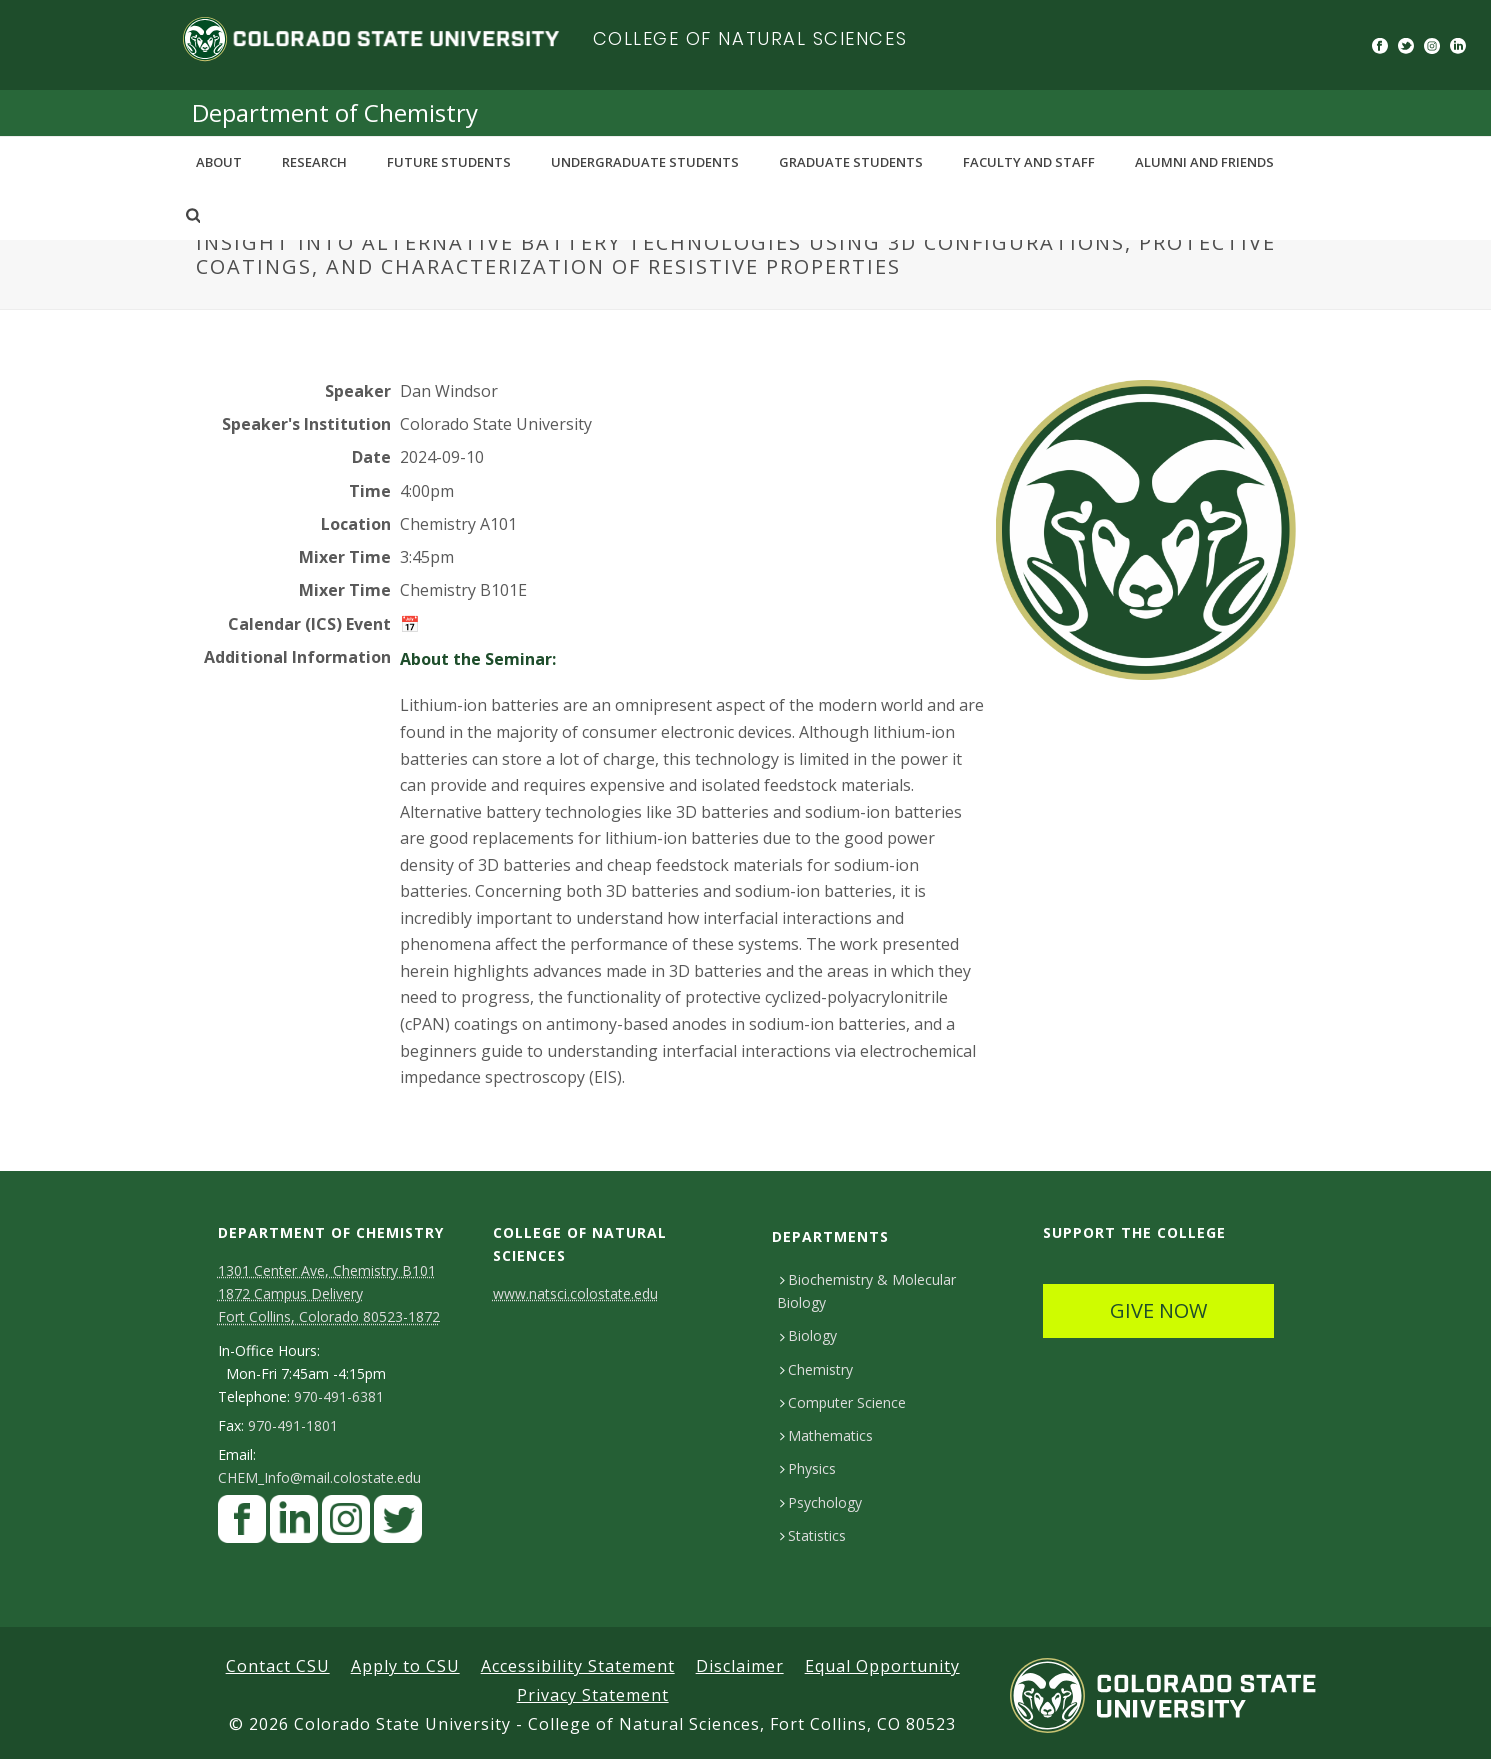  Describe the element at coordinates (808, 1335) in the screenshot. I see `Biology` at that location.